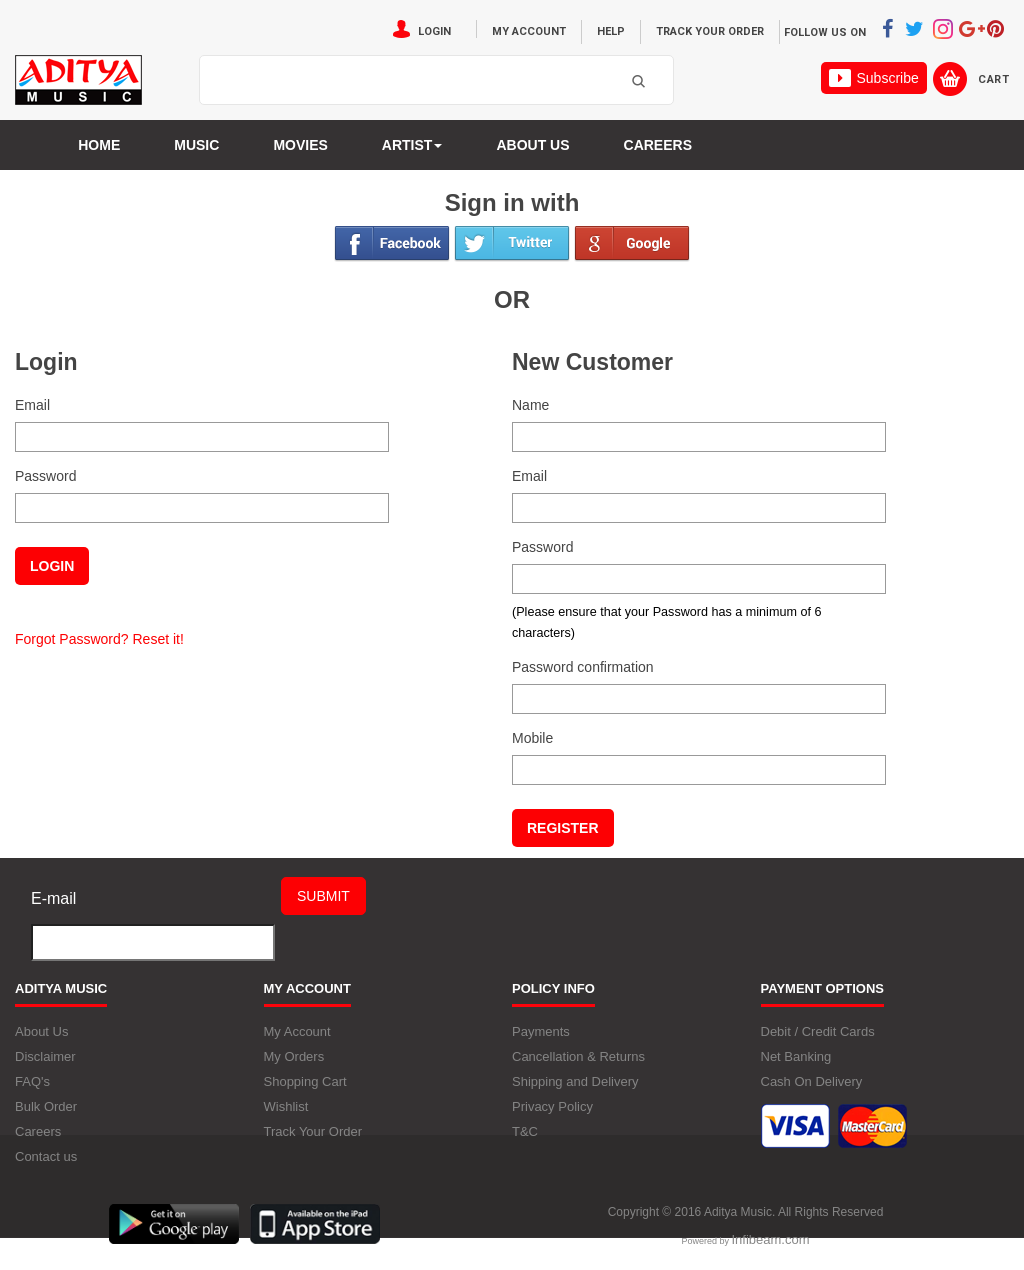 The width and height of the screenshot is (1024, 1270). Describe the element at coordinates (53, 898) in the screenshot. I see `E-mail` at that location.